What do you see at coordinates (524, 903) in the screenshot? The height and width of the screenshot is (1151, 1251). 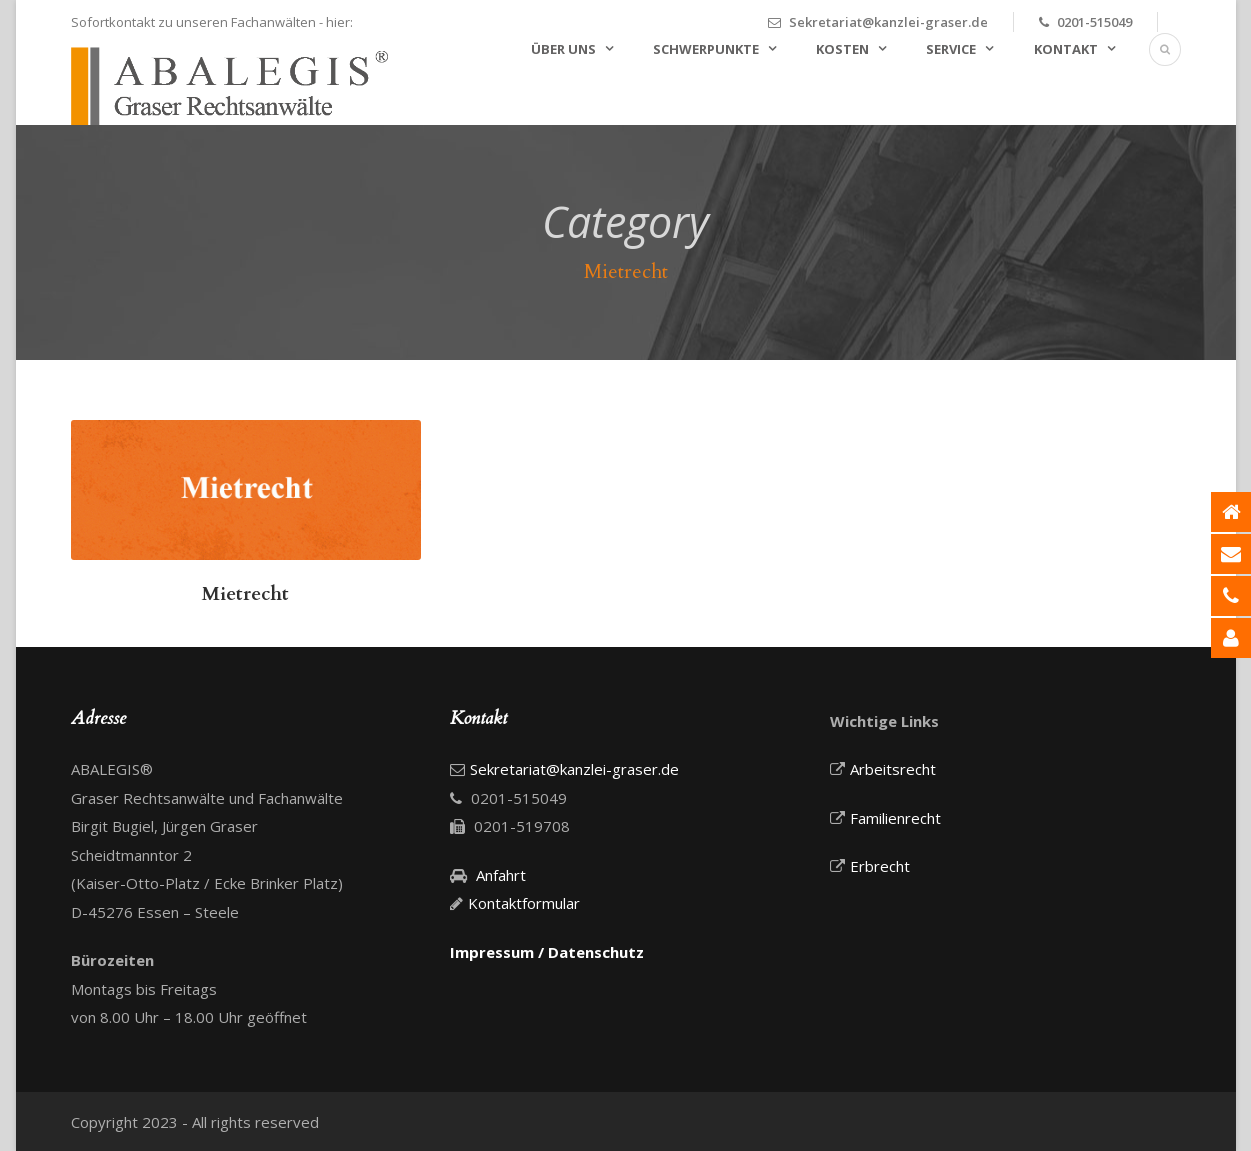 I see `Kontaktformular` at bounding box center [524, 903].